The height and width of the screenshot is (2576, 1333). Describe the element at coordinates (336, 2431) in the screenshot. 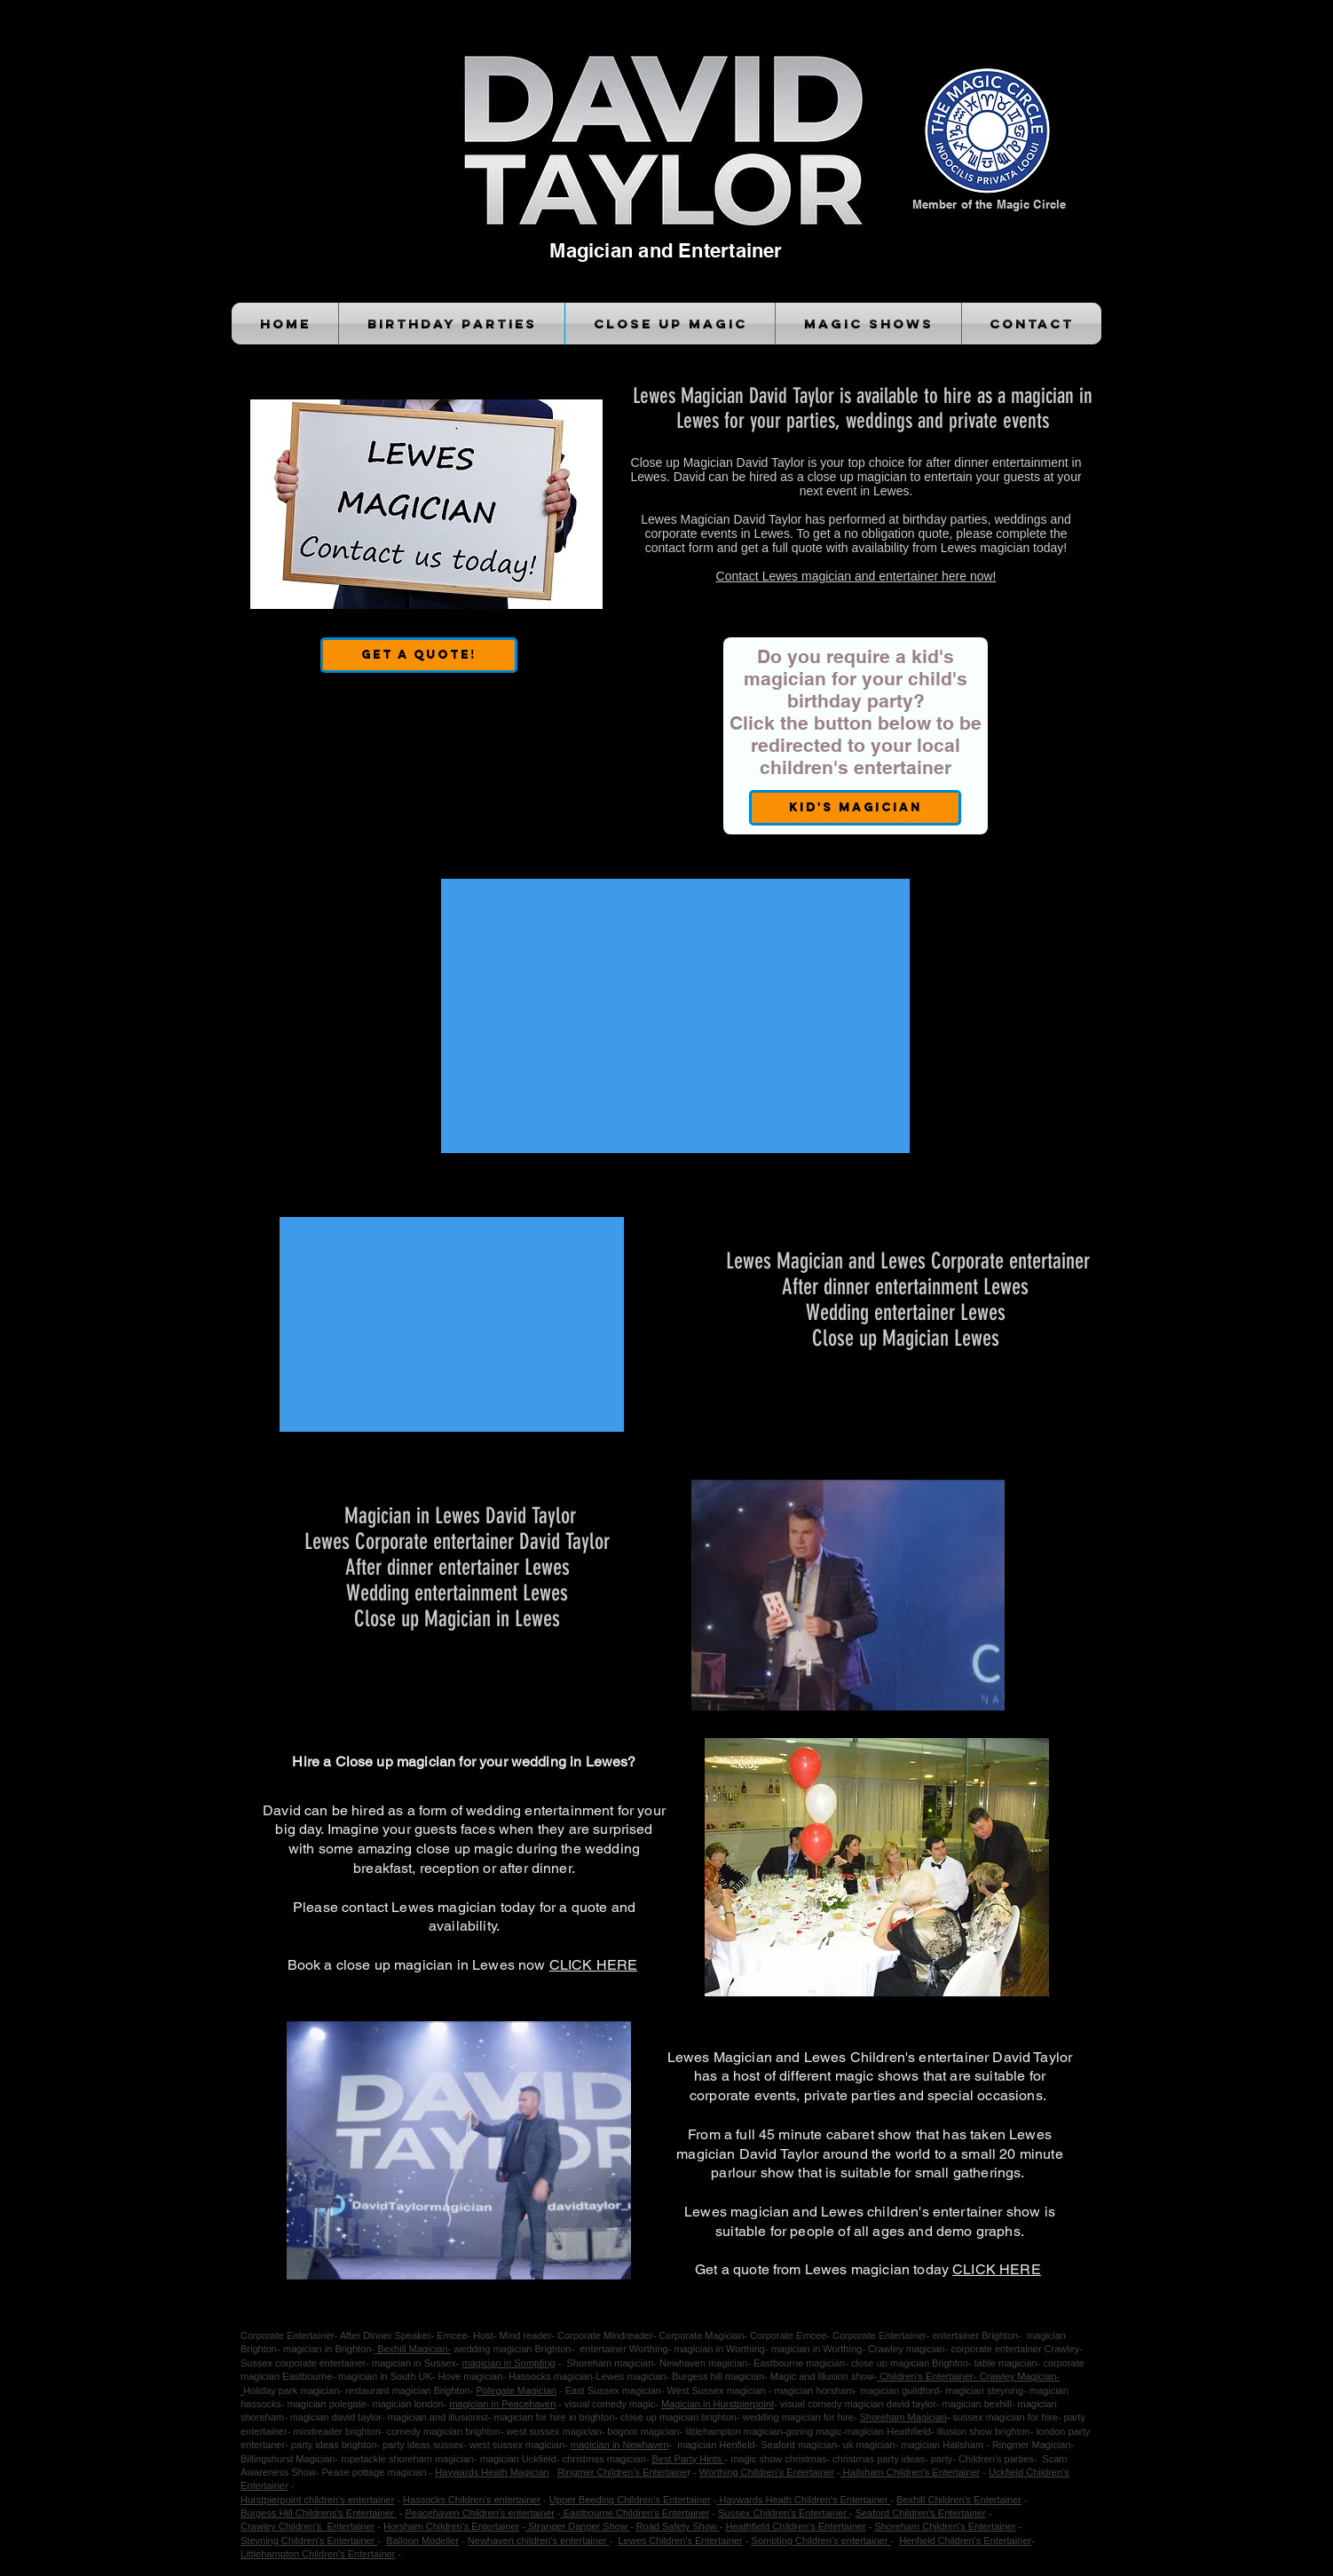

I see `mindreader brighton` at that location.